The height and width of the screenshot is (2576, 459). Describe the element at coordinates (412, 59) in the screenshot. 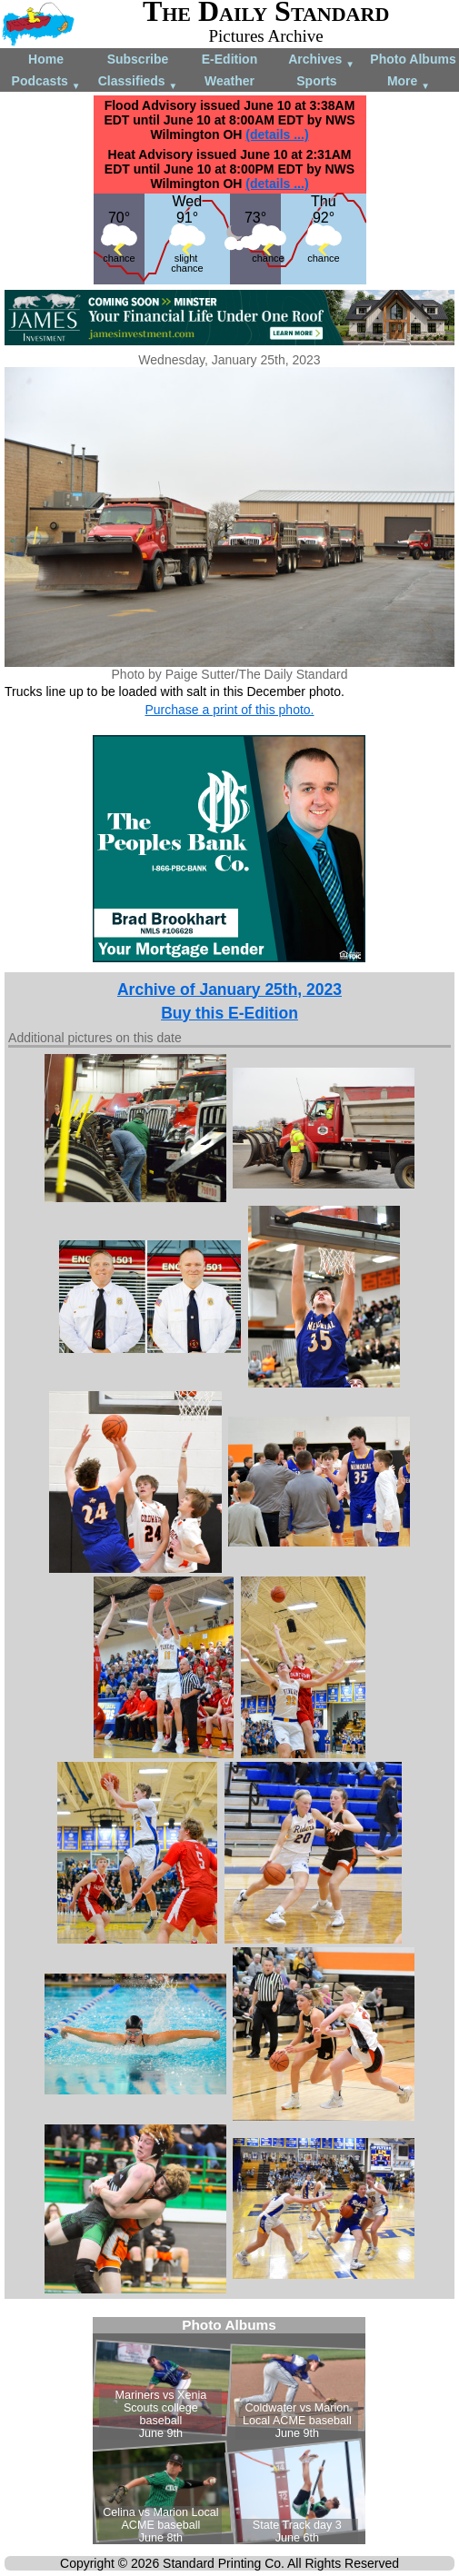

I see `Photo Albums` at that location.